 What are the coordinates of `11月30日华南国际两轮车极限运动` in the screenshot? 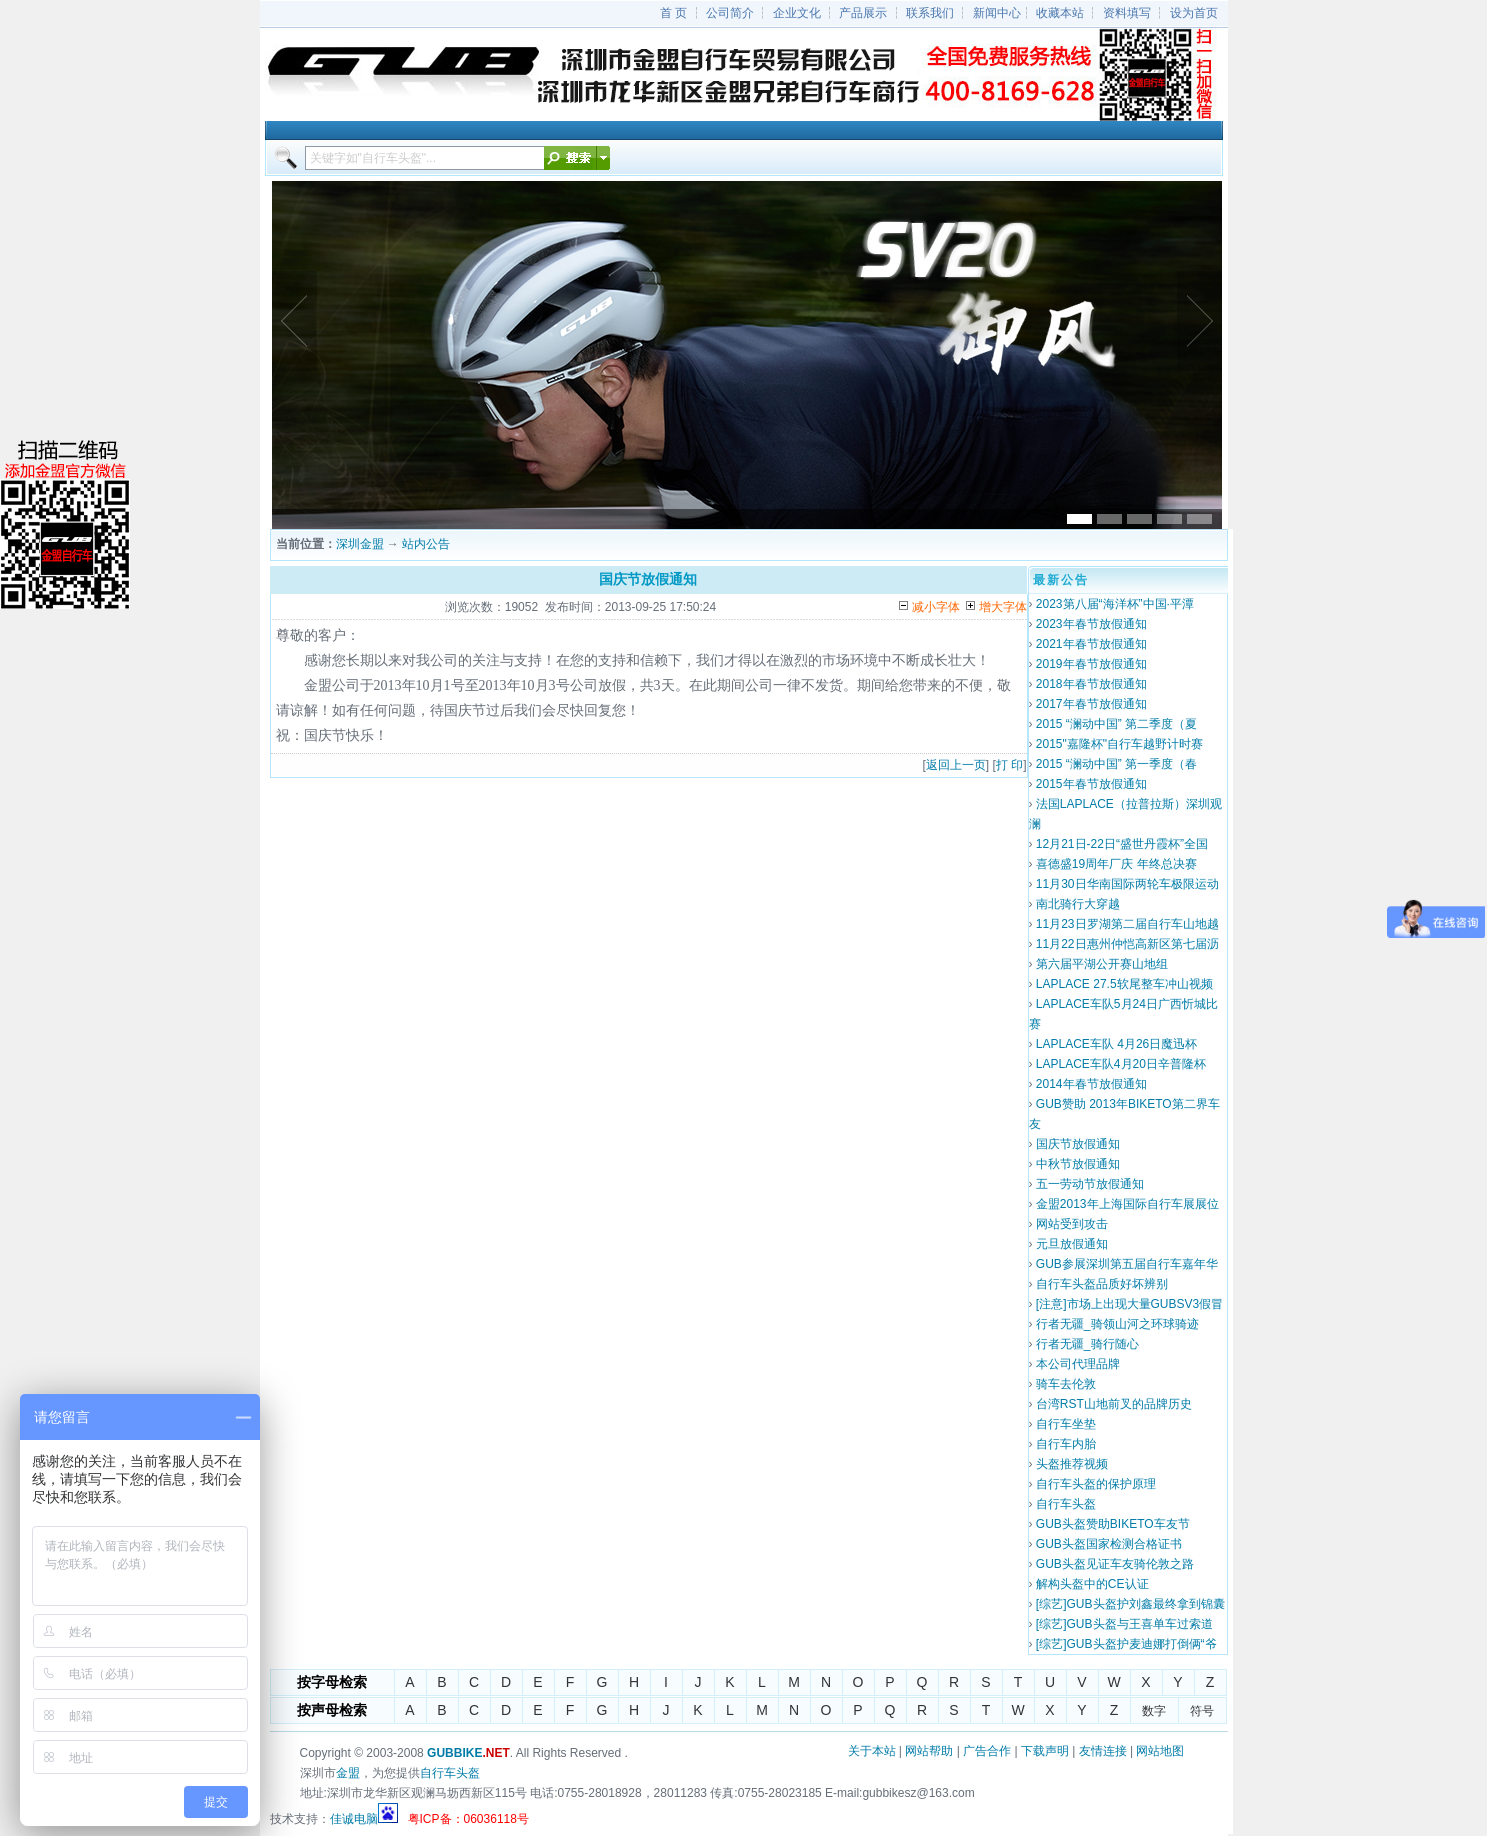 It's located at (1127, 884).